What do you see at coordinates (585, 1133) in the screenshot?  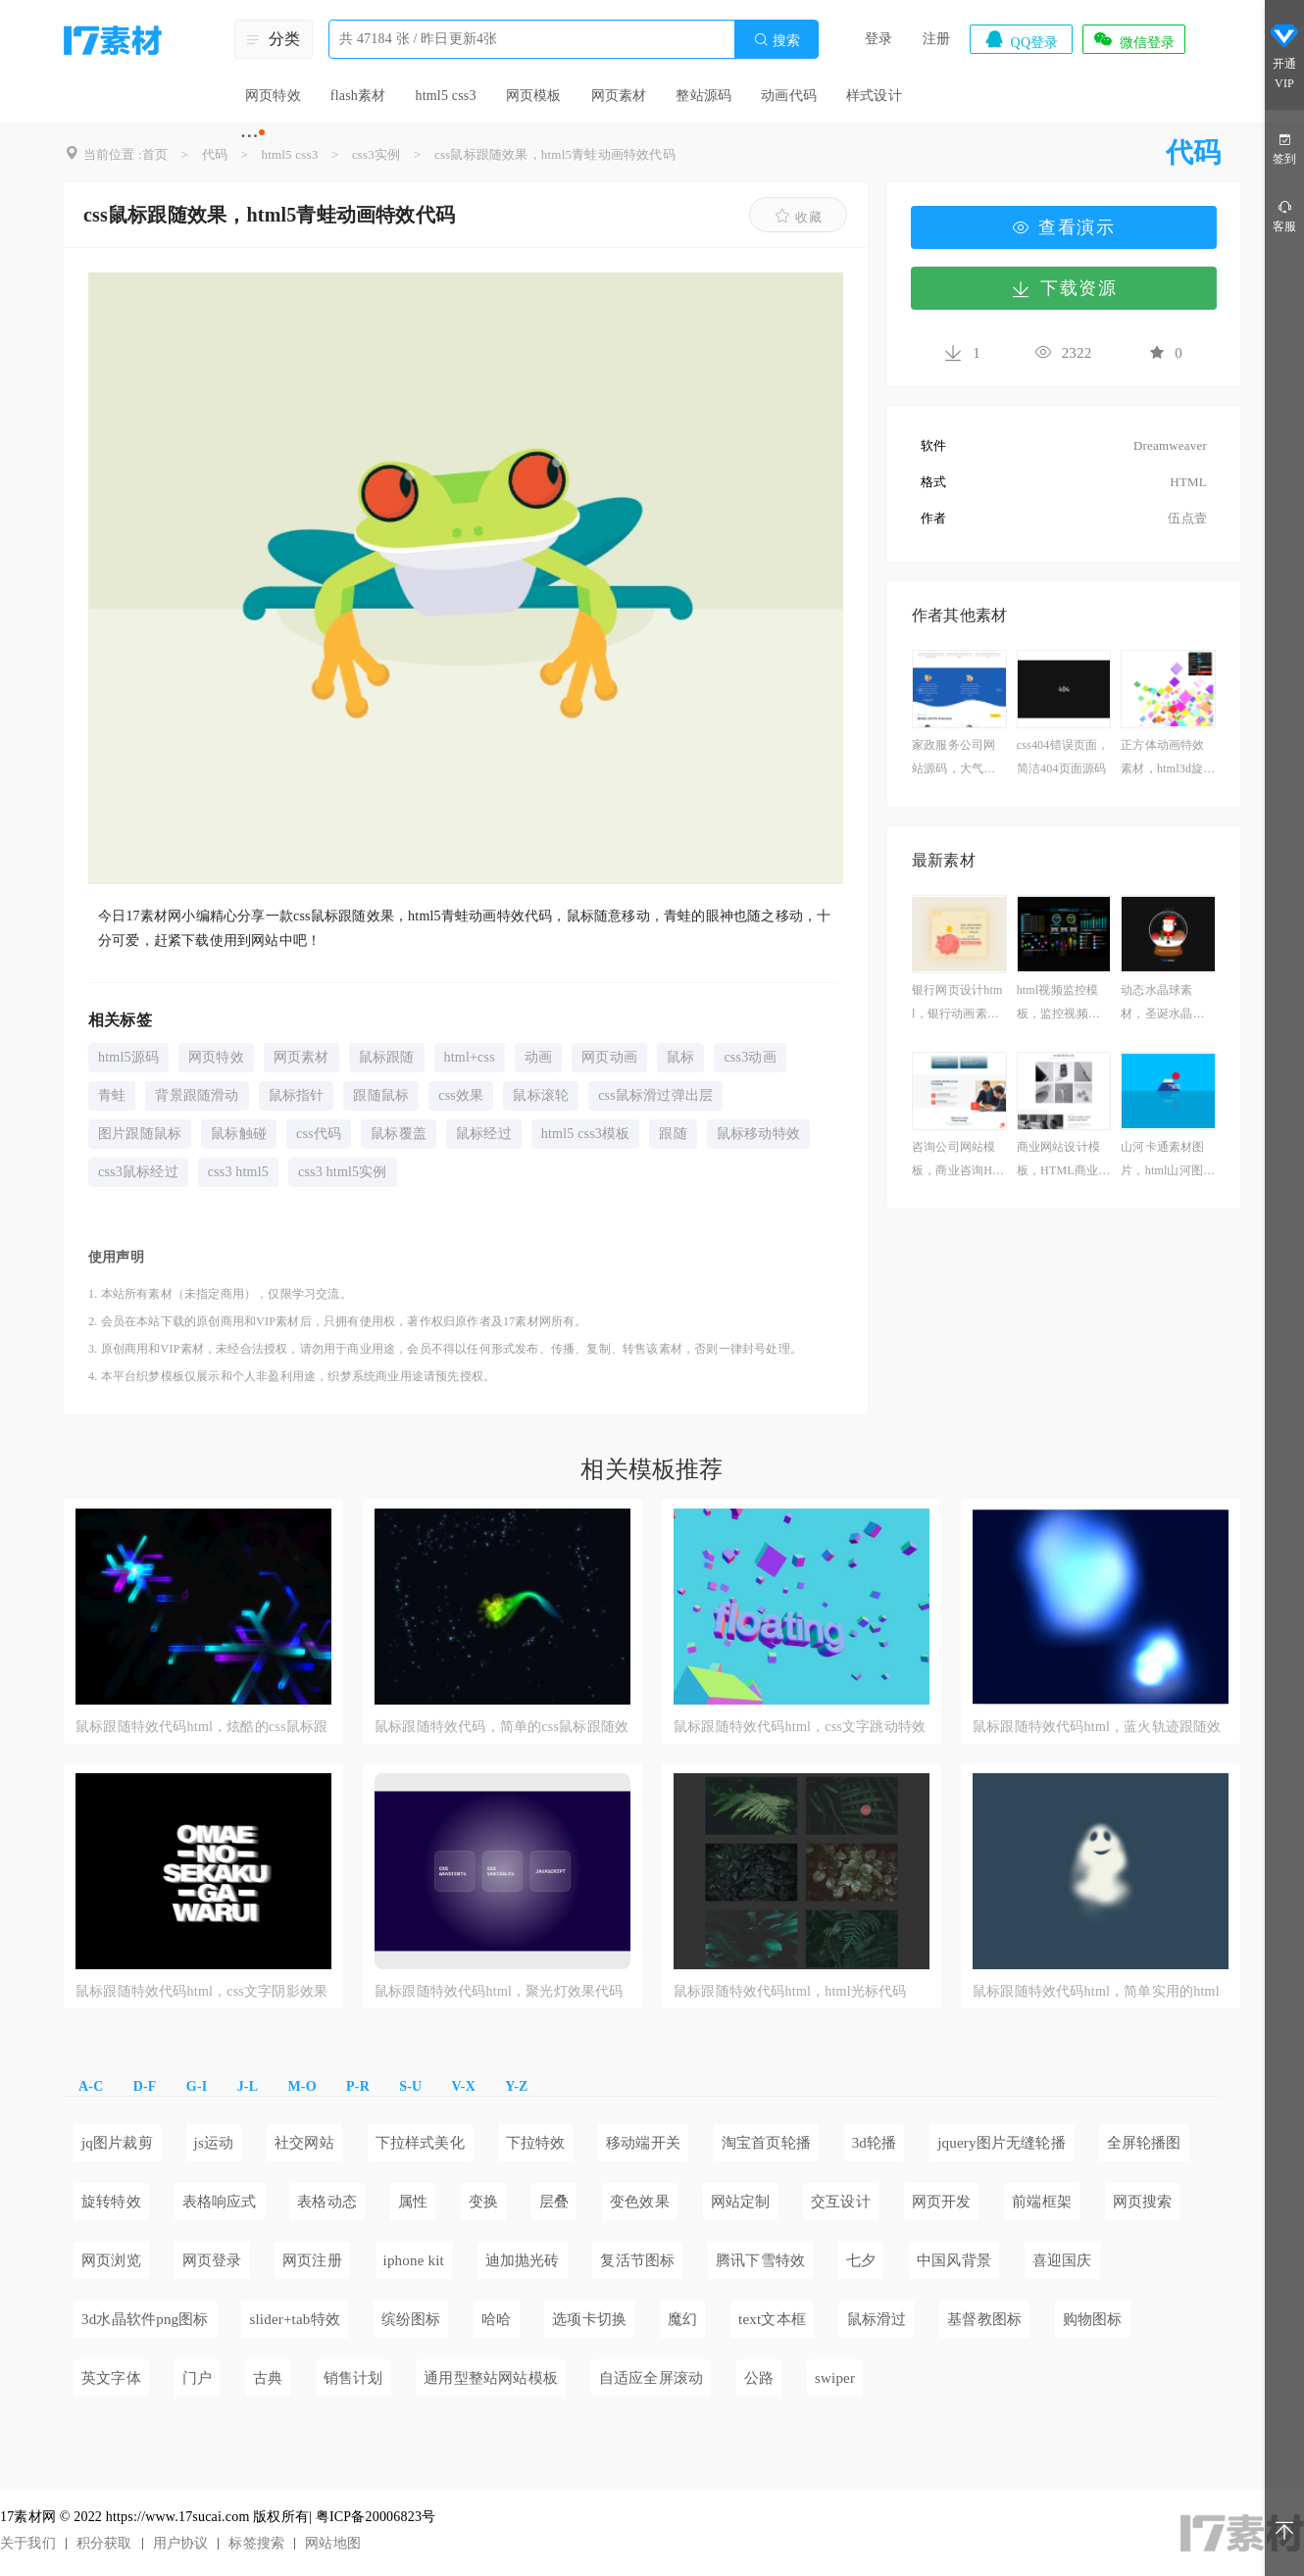 I see `html5 css3模板` at bounding box center [585, 1133].